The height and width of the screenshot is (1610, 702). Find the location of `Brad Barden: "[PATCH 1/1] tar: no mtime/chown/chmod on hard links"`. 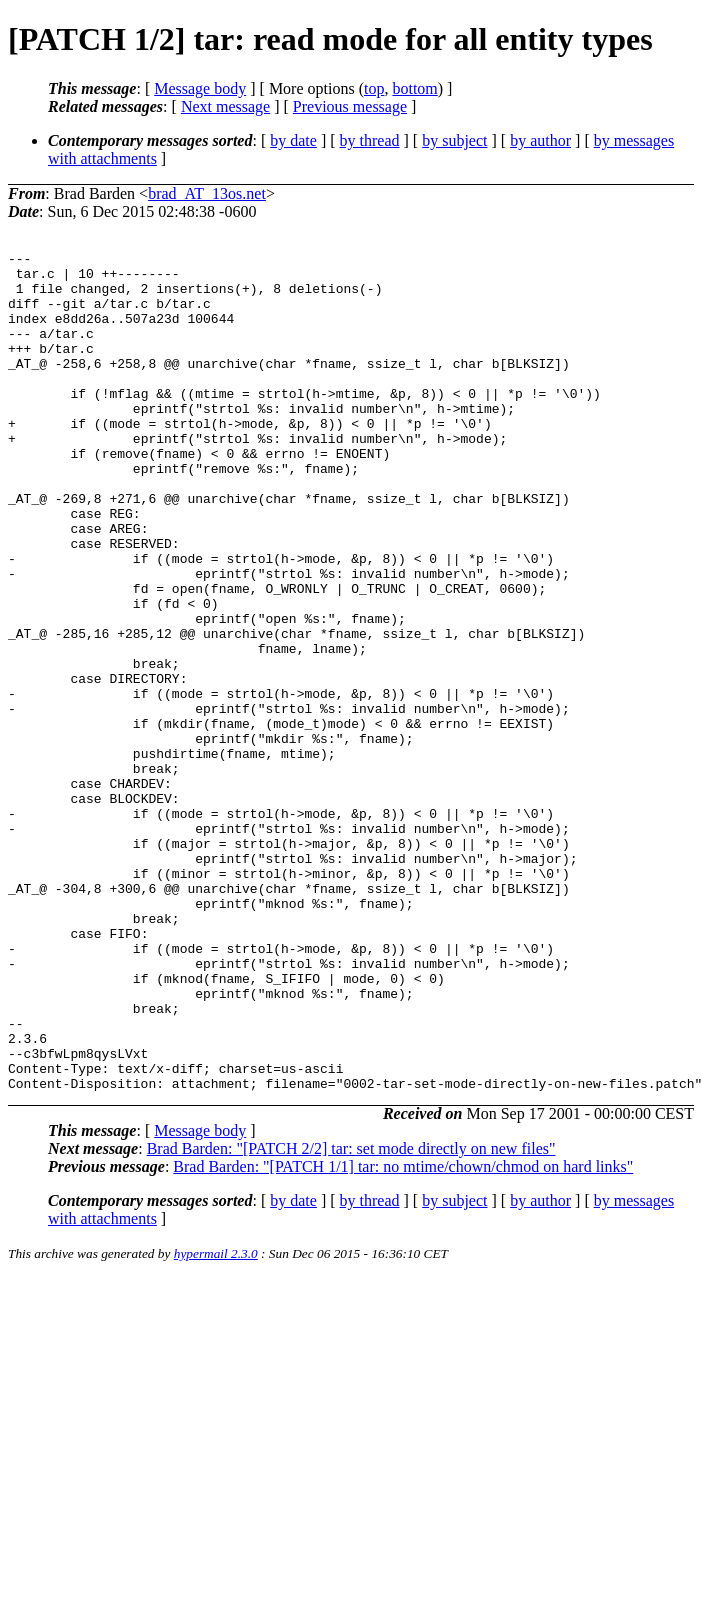

Brad Barden: "[PATCH 1/1] tar: no mtime/chown/chmod on hard links" is located at coordinates (403, 1334).